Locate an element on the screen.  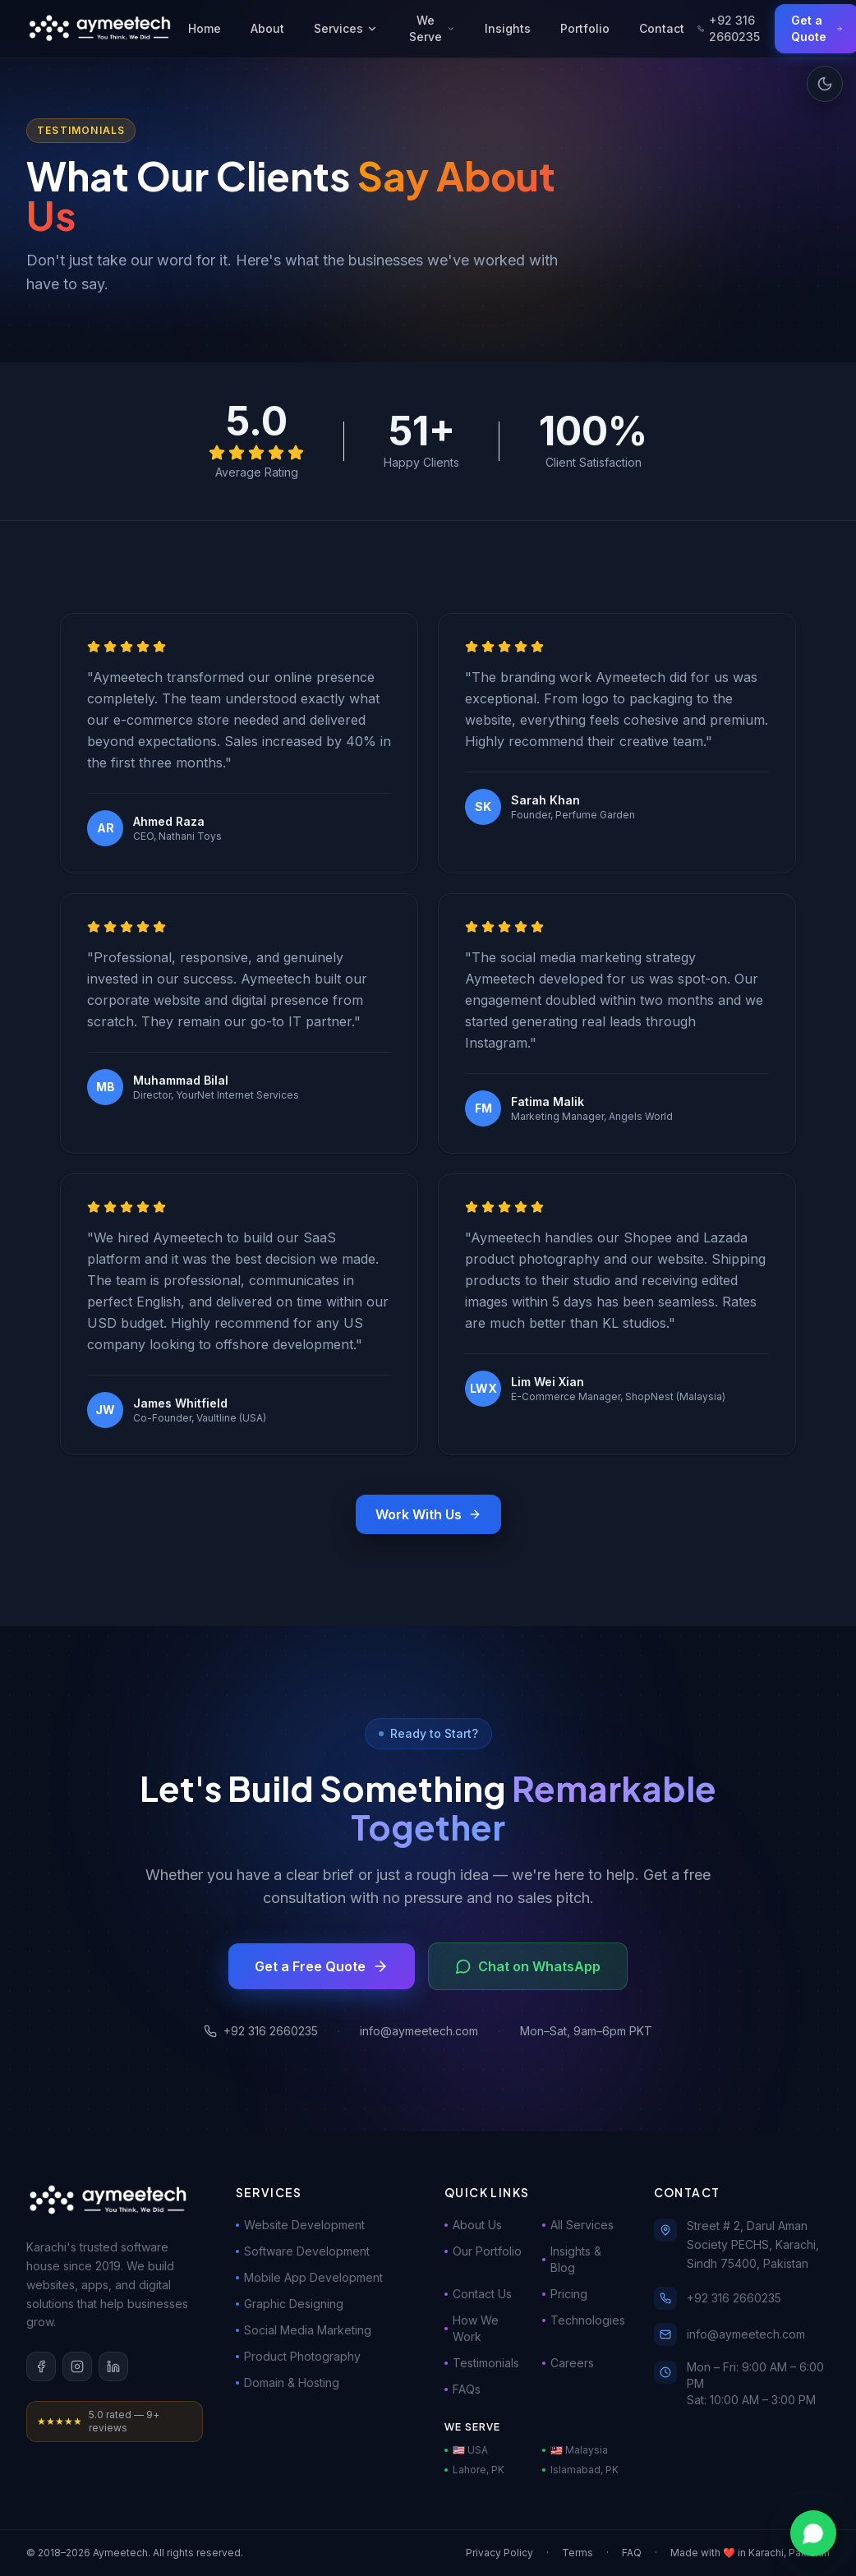
Pricing is located at coordinates (564, 2294).